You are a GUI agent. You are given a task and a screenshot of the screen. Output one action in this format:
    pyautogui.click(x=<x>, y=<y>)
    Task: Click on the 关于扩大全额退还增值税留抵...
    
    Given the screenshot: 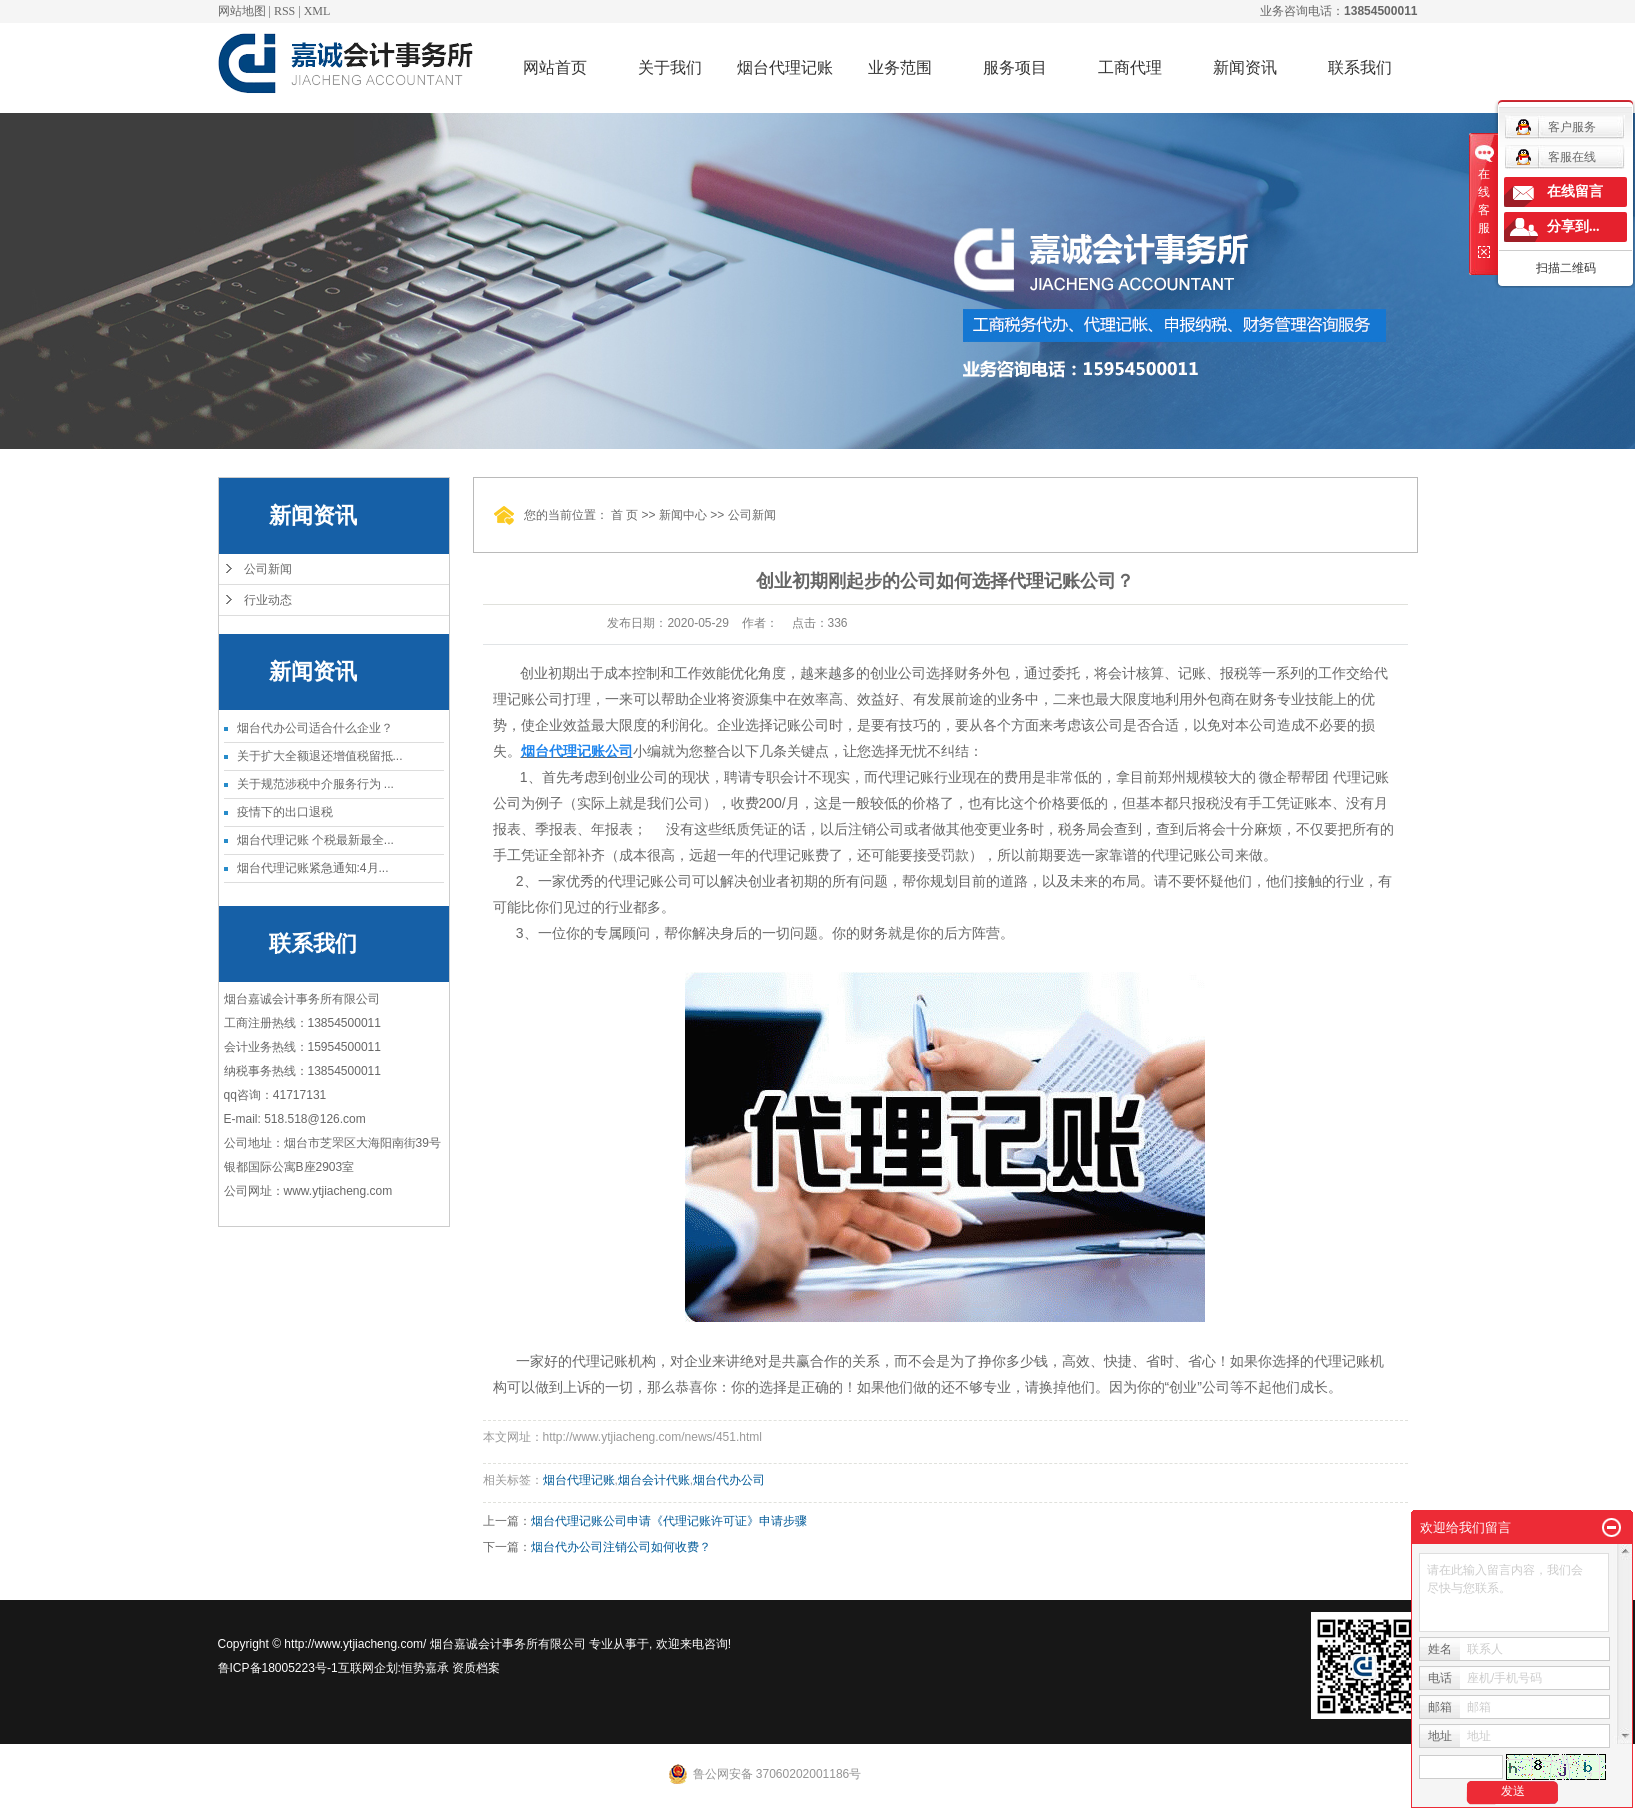 What is the action you would take?
    pyautogui.click(x=320, y=756)
    